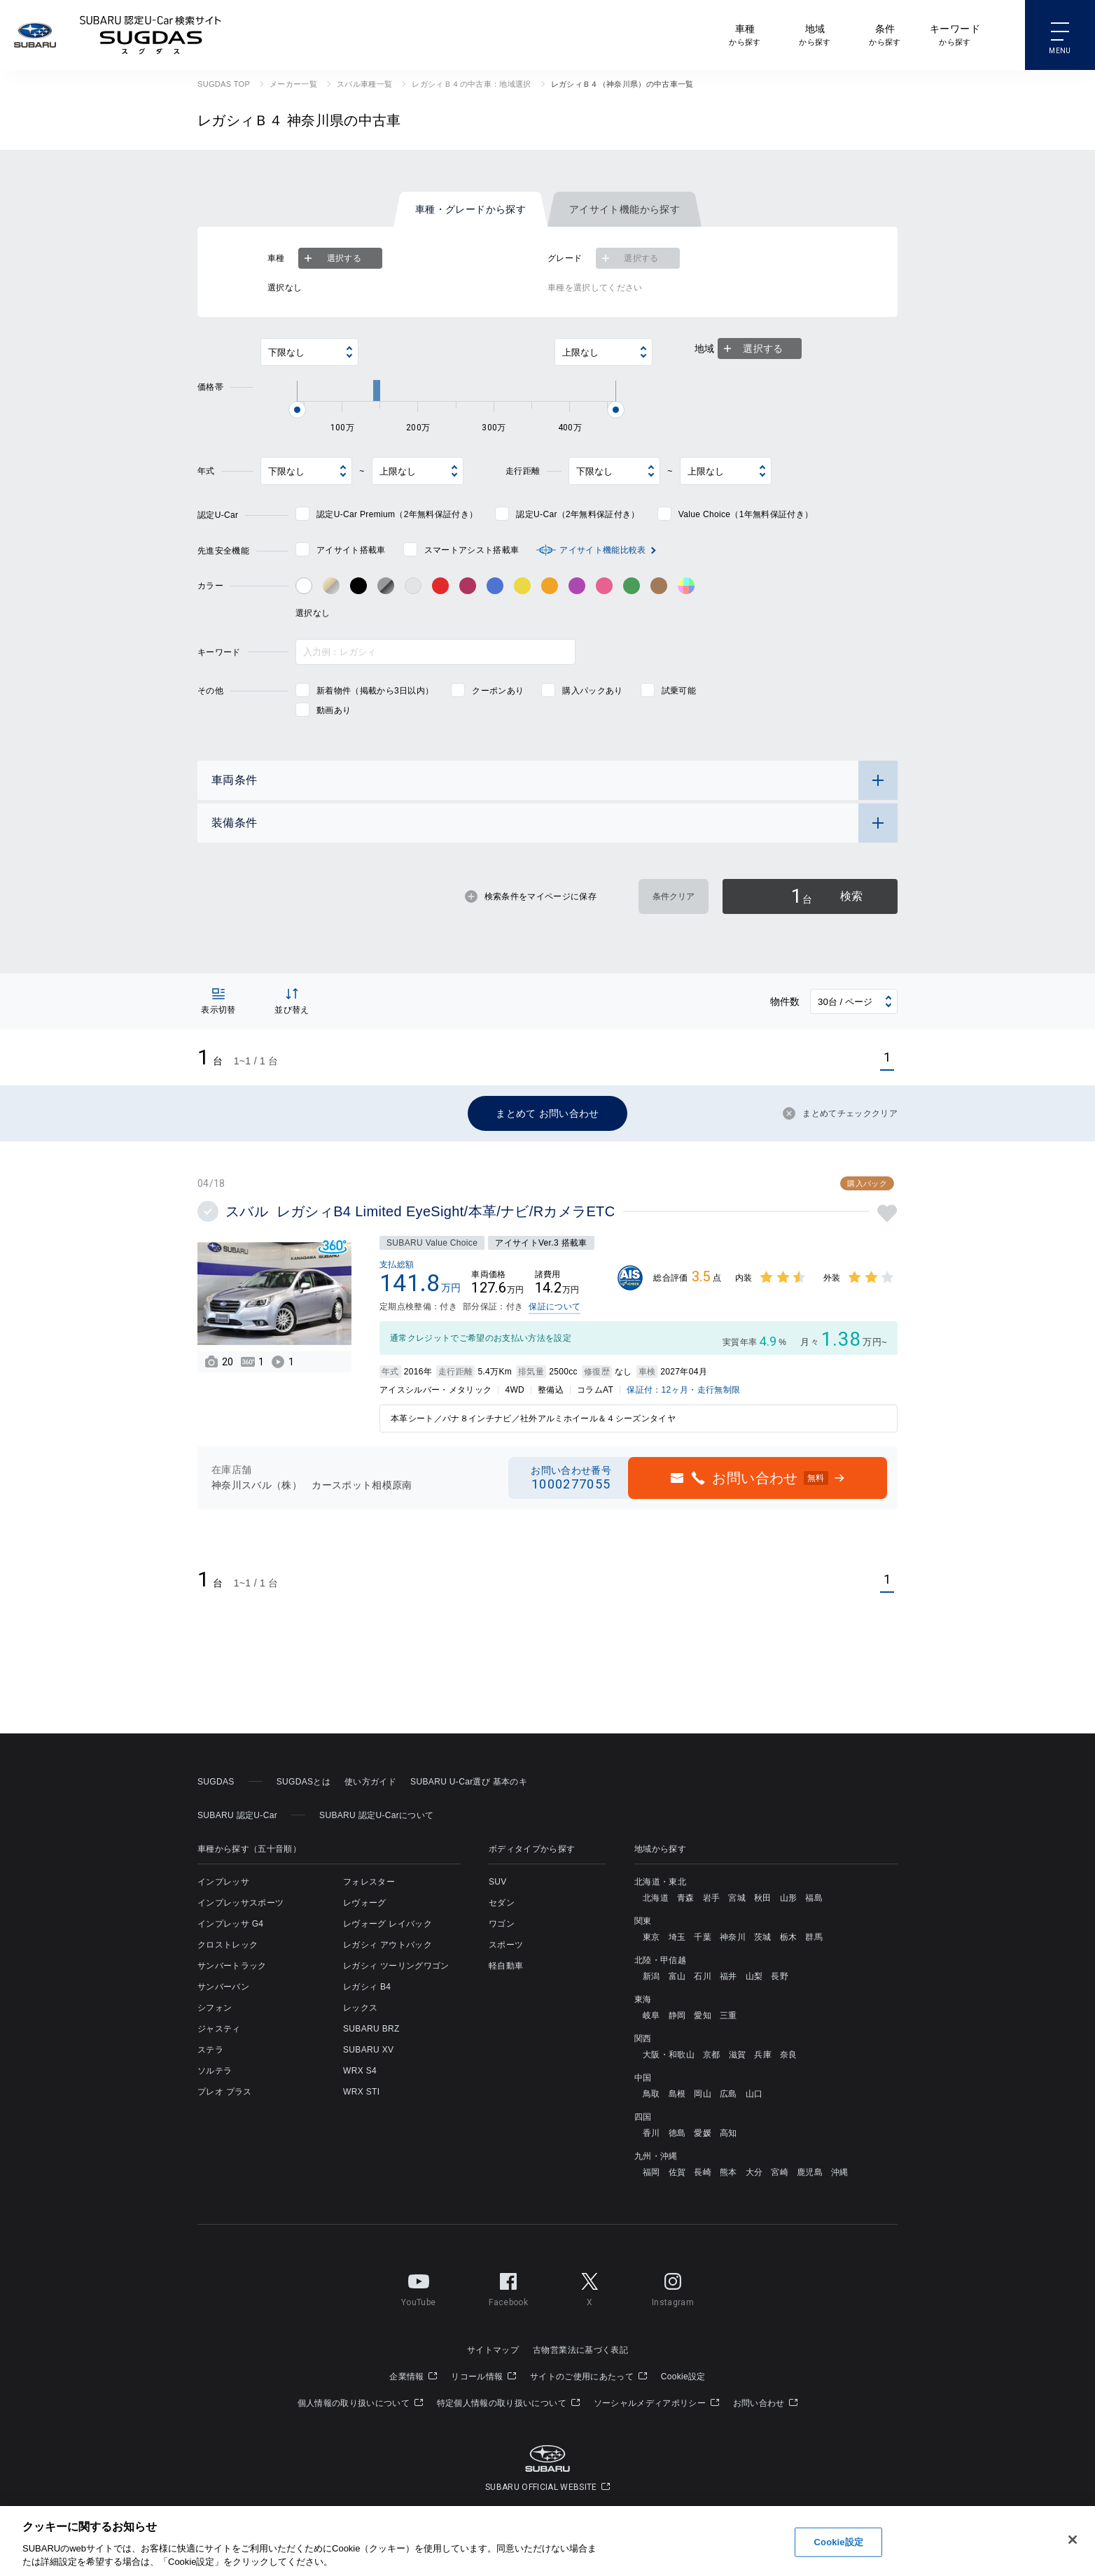 Image resolution: width=1095 pixels, height=2576 pixels. What do you see at coordinates (744, 34) in the screenshot?
I see `から探す` at bounding box center [744, 34].